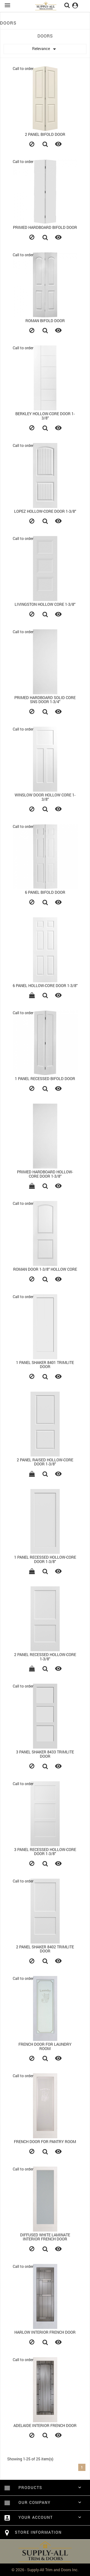  I want to click on French Door for Pantry Room, so click(45, 2141).